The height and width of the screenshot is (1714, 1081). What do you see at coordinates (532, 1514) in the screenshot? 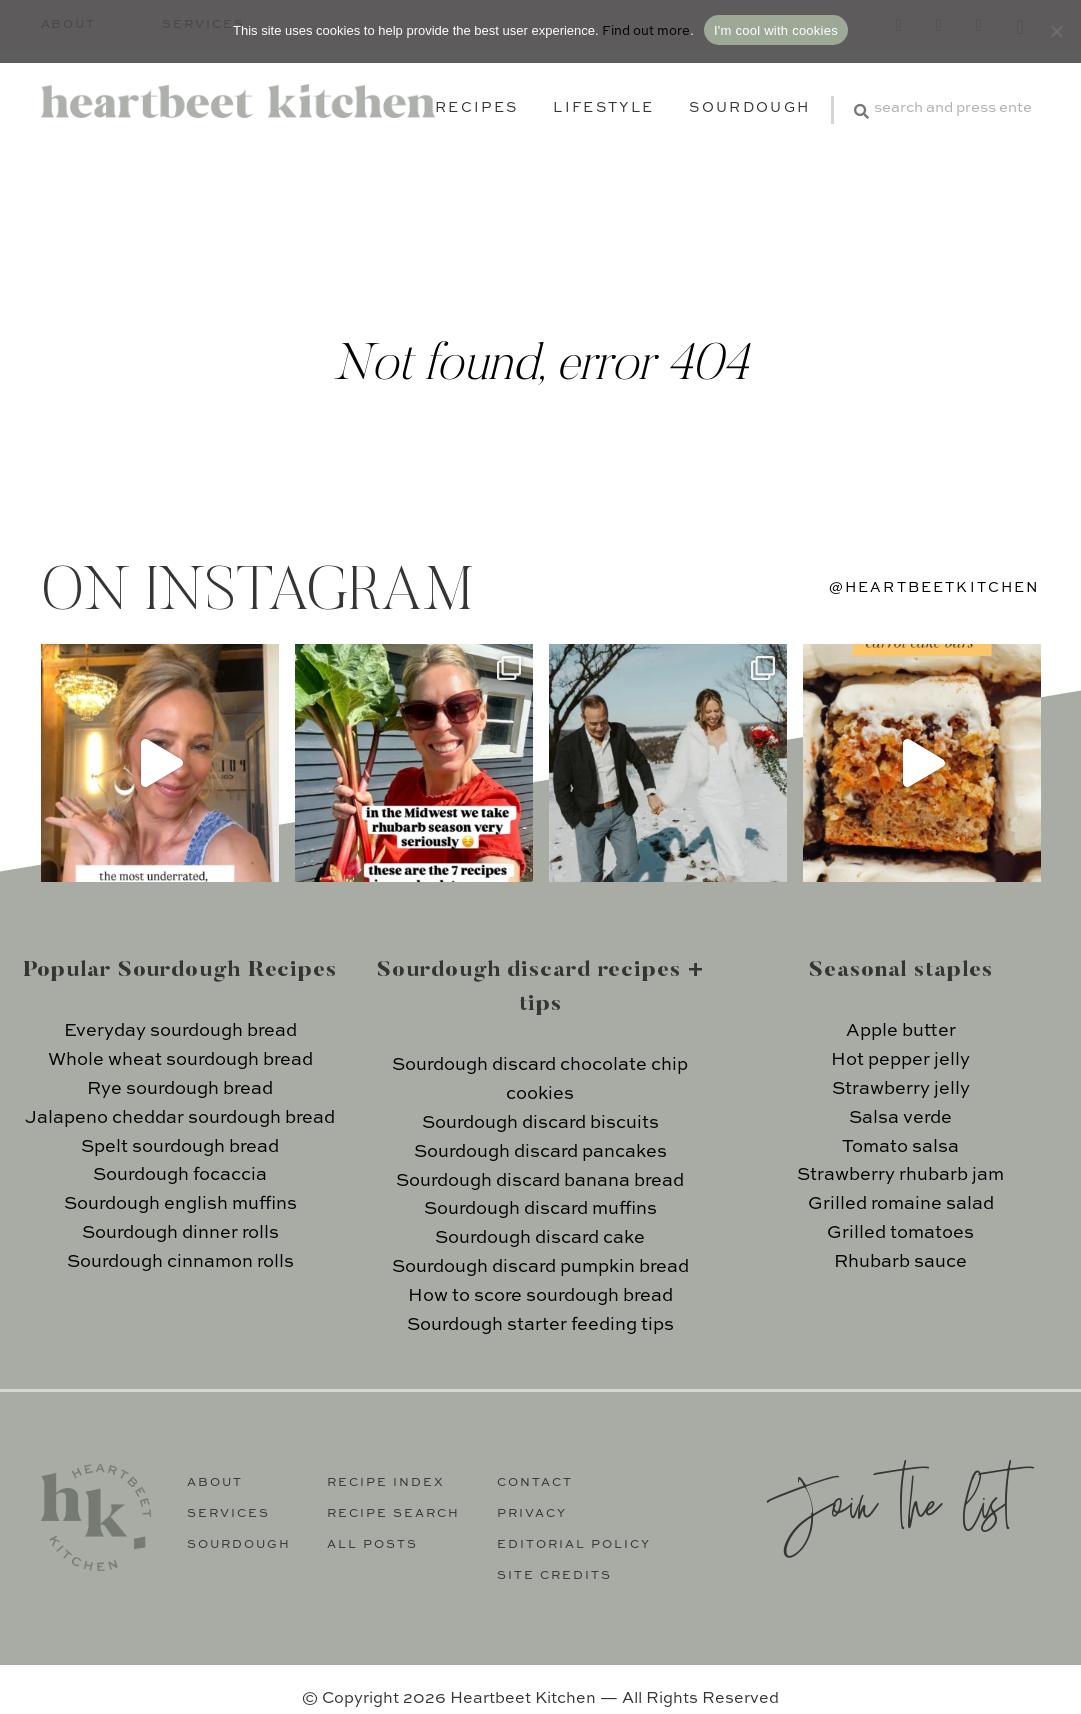
I see `Privacy` at bounding box center [532, 1514].